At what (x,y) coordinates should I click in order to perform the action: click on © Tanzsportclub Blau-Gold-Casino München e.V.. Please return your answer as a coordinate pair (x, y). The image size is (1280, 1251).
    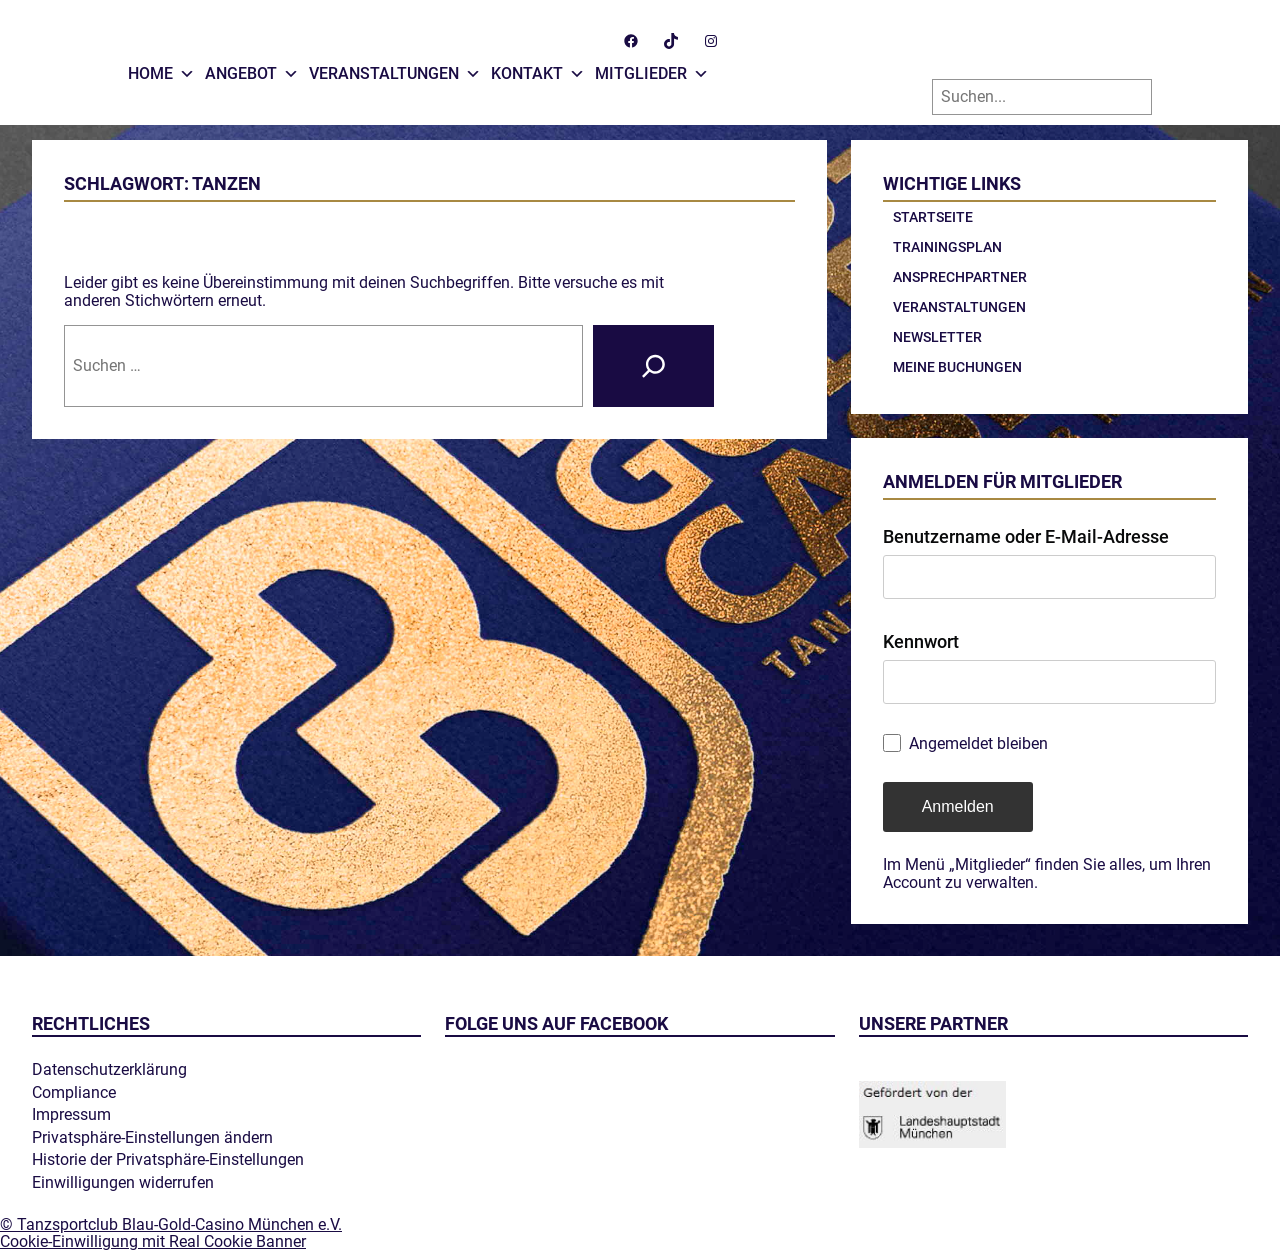
    Looking at the image, I should click on (171, 1224).